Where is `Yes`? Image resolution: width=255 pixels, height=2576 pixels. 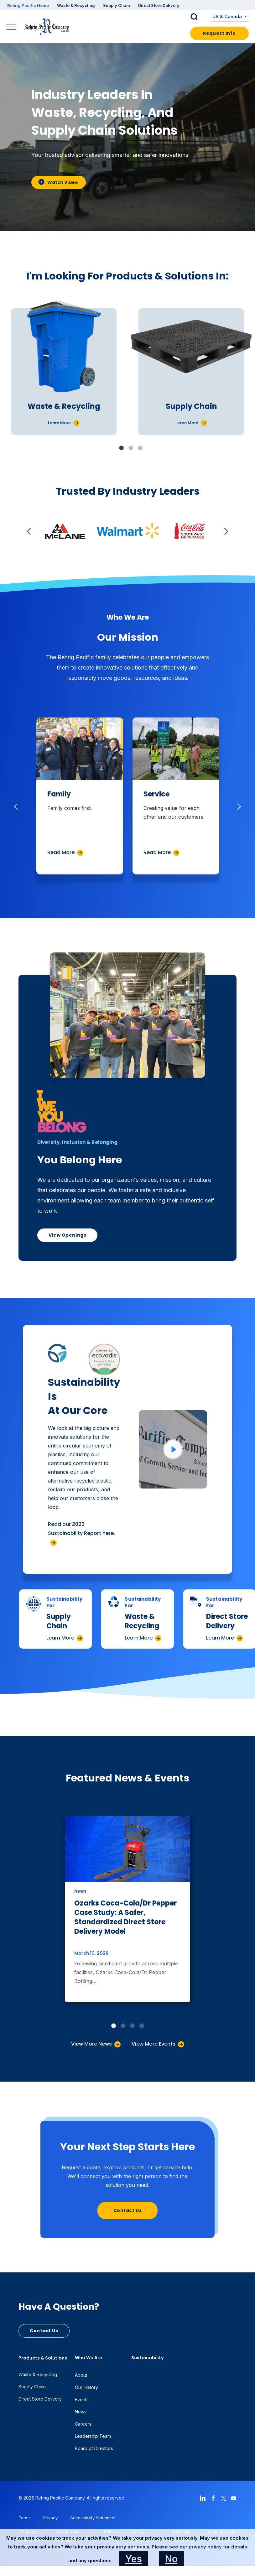 Yes is located at coordinates (133, 2558).